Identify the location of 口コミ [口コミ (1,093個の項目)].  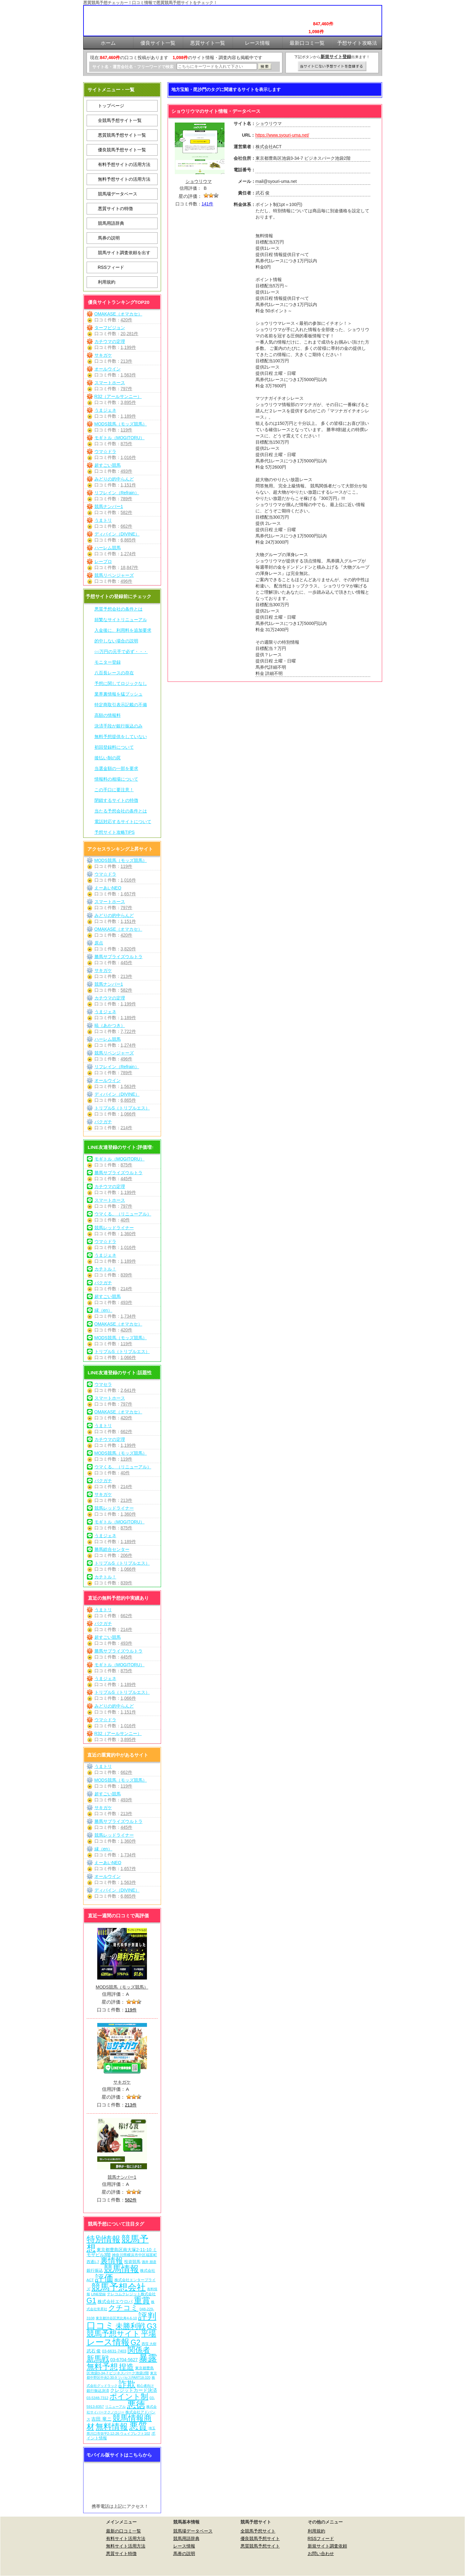
(100, 2325).